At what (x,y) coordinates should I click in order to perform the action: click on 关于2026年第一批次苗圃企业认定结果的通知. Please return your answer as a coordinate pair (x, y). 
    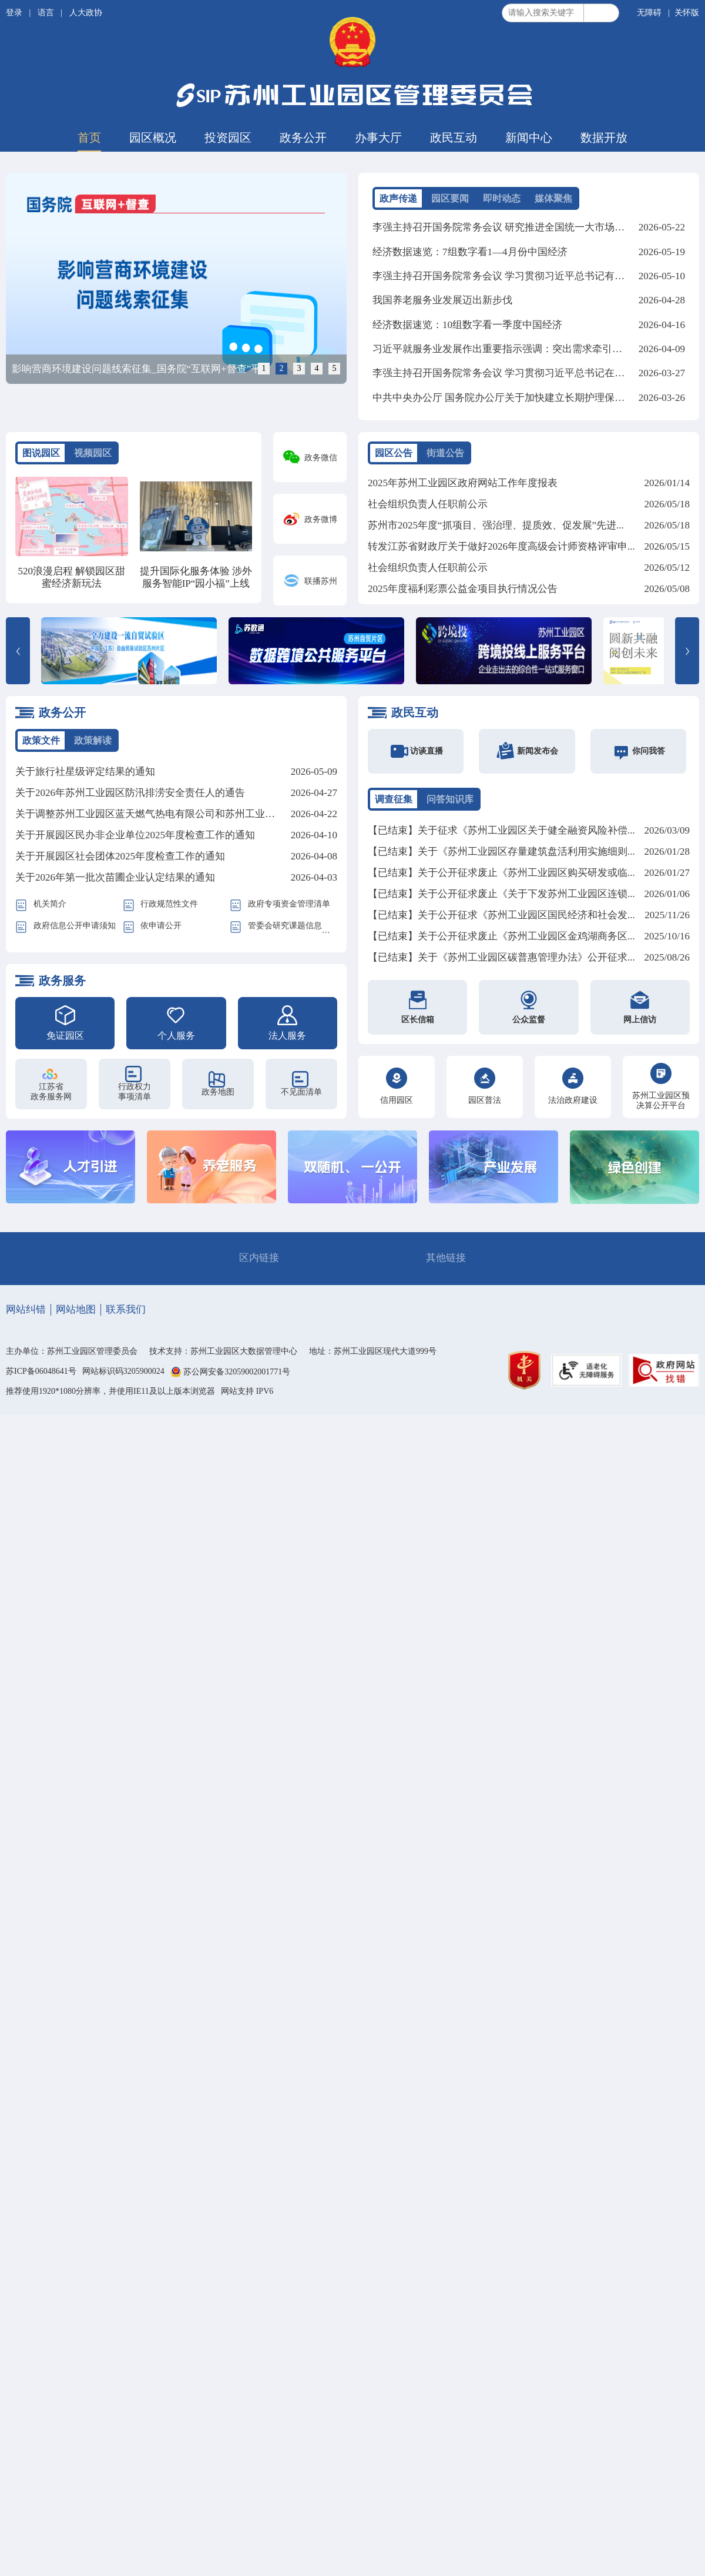
    Looking at the image, I should click on (115, 878).